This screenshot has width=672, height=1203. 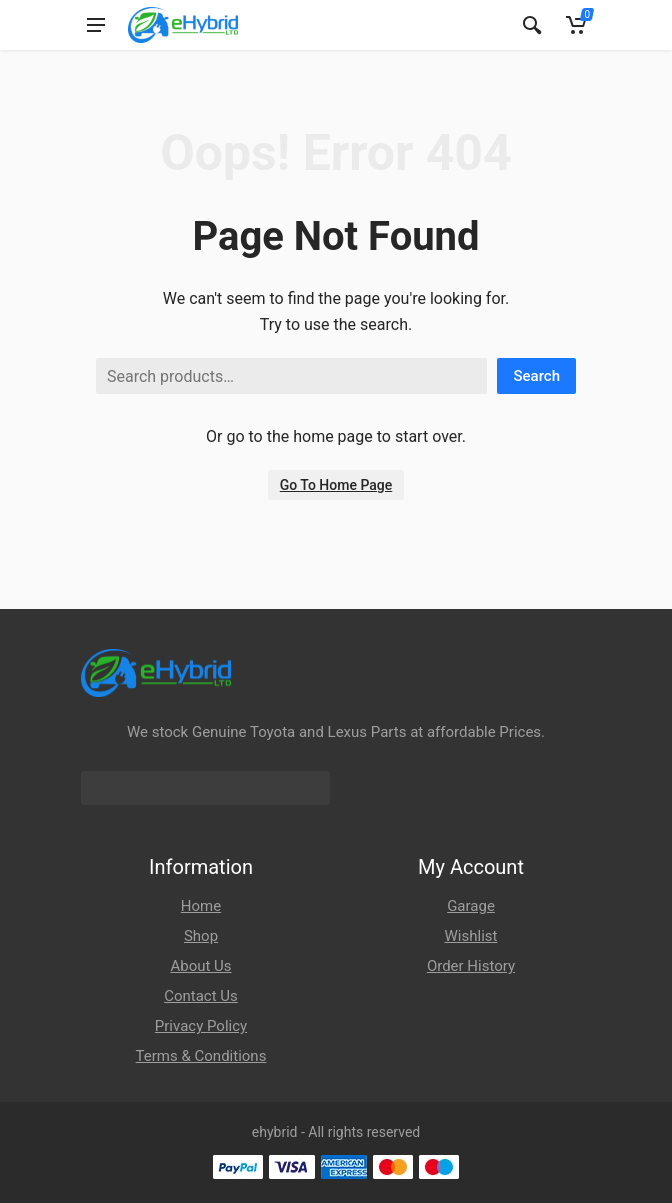 I want to click on Wishlist, so click(x=471, y=936).